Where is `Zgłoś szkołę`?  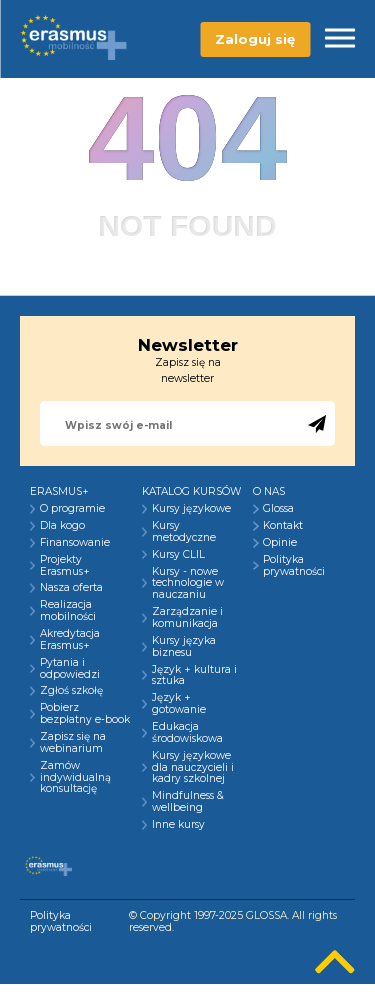
Zgłoś szkołę is located at coordinates (71, 691).